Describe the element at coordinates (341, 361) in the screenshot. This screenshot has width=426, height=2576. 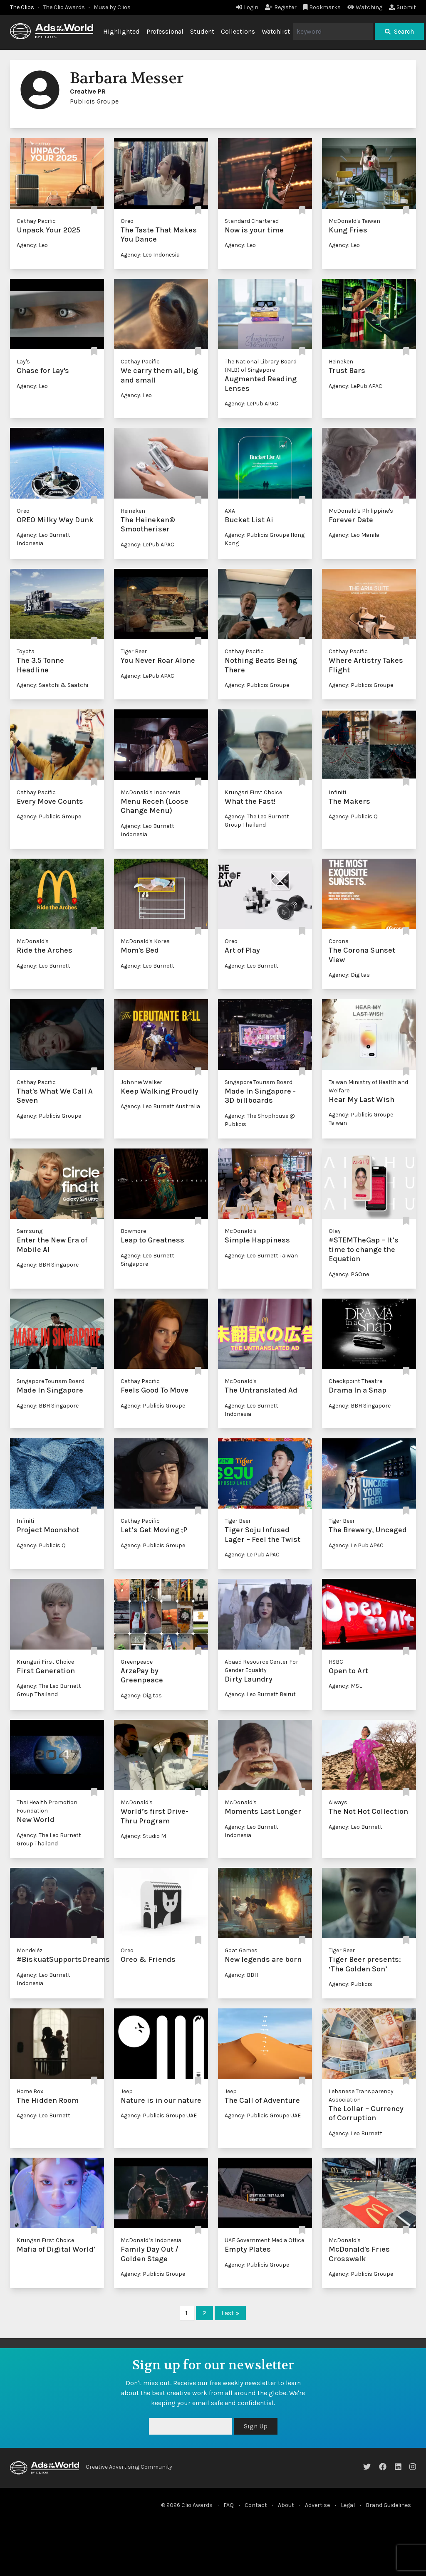
I see `Heineken` at that location.